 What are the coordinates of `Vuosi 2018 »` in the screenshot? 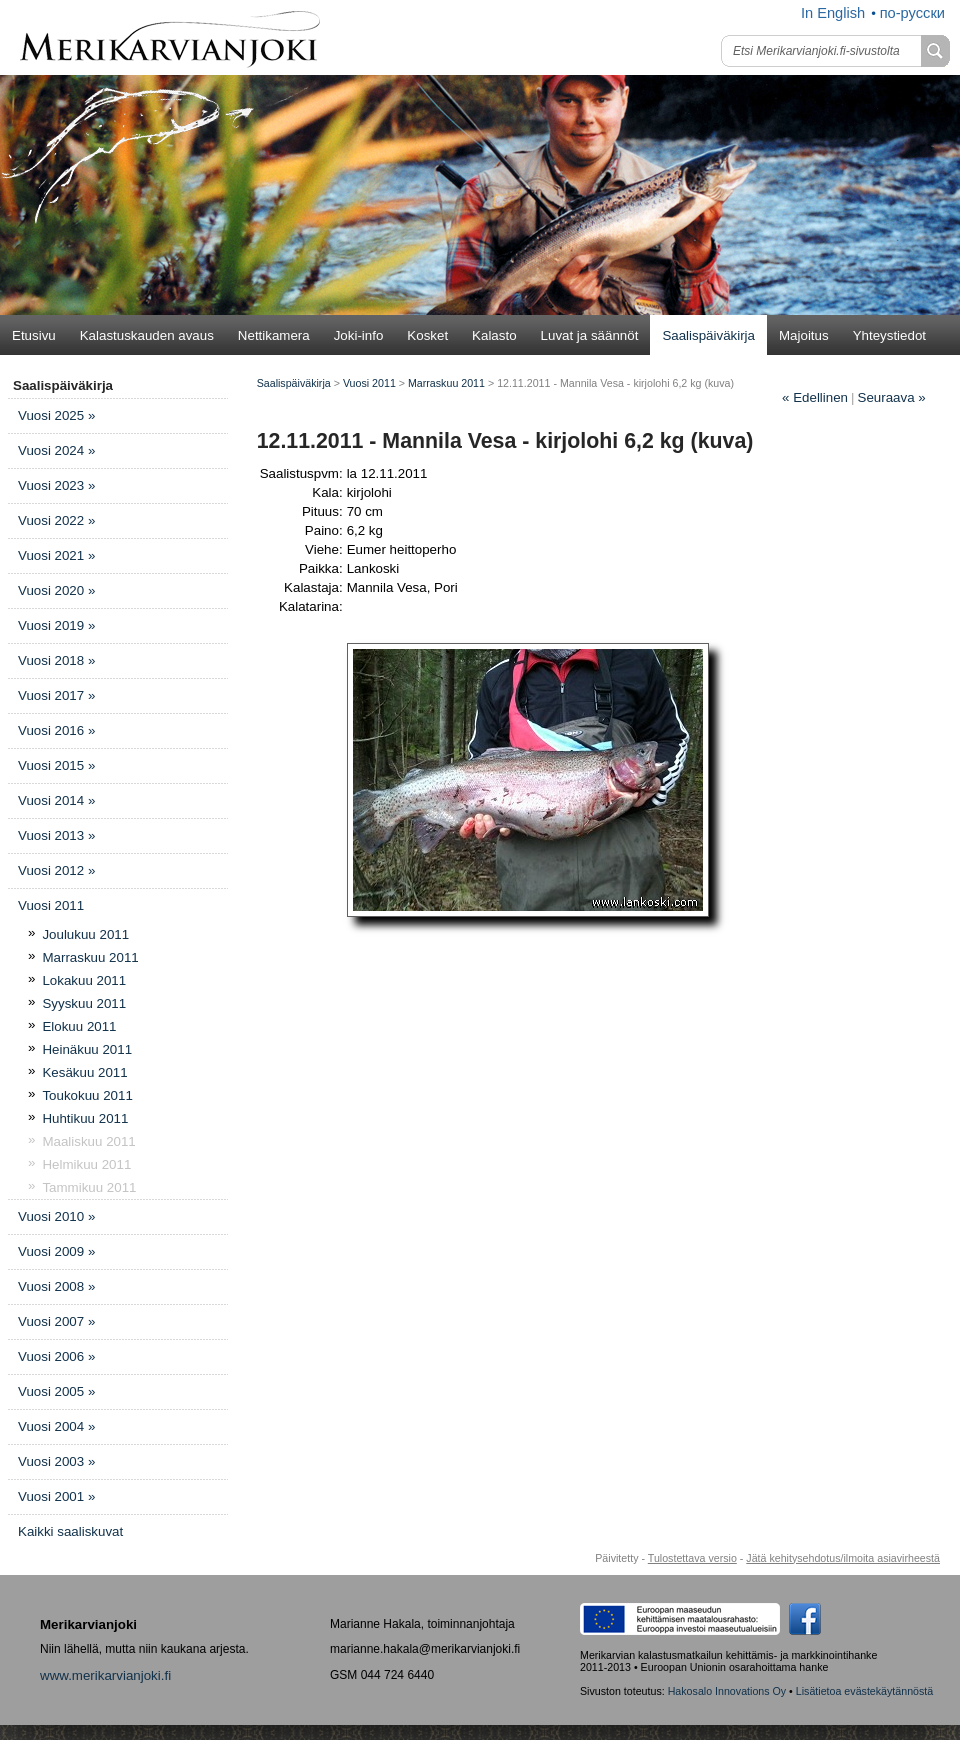 It's located at (56, 660).